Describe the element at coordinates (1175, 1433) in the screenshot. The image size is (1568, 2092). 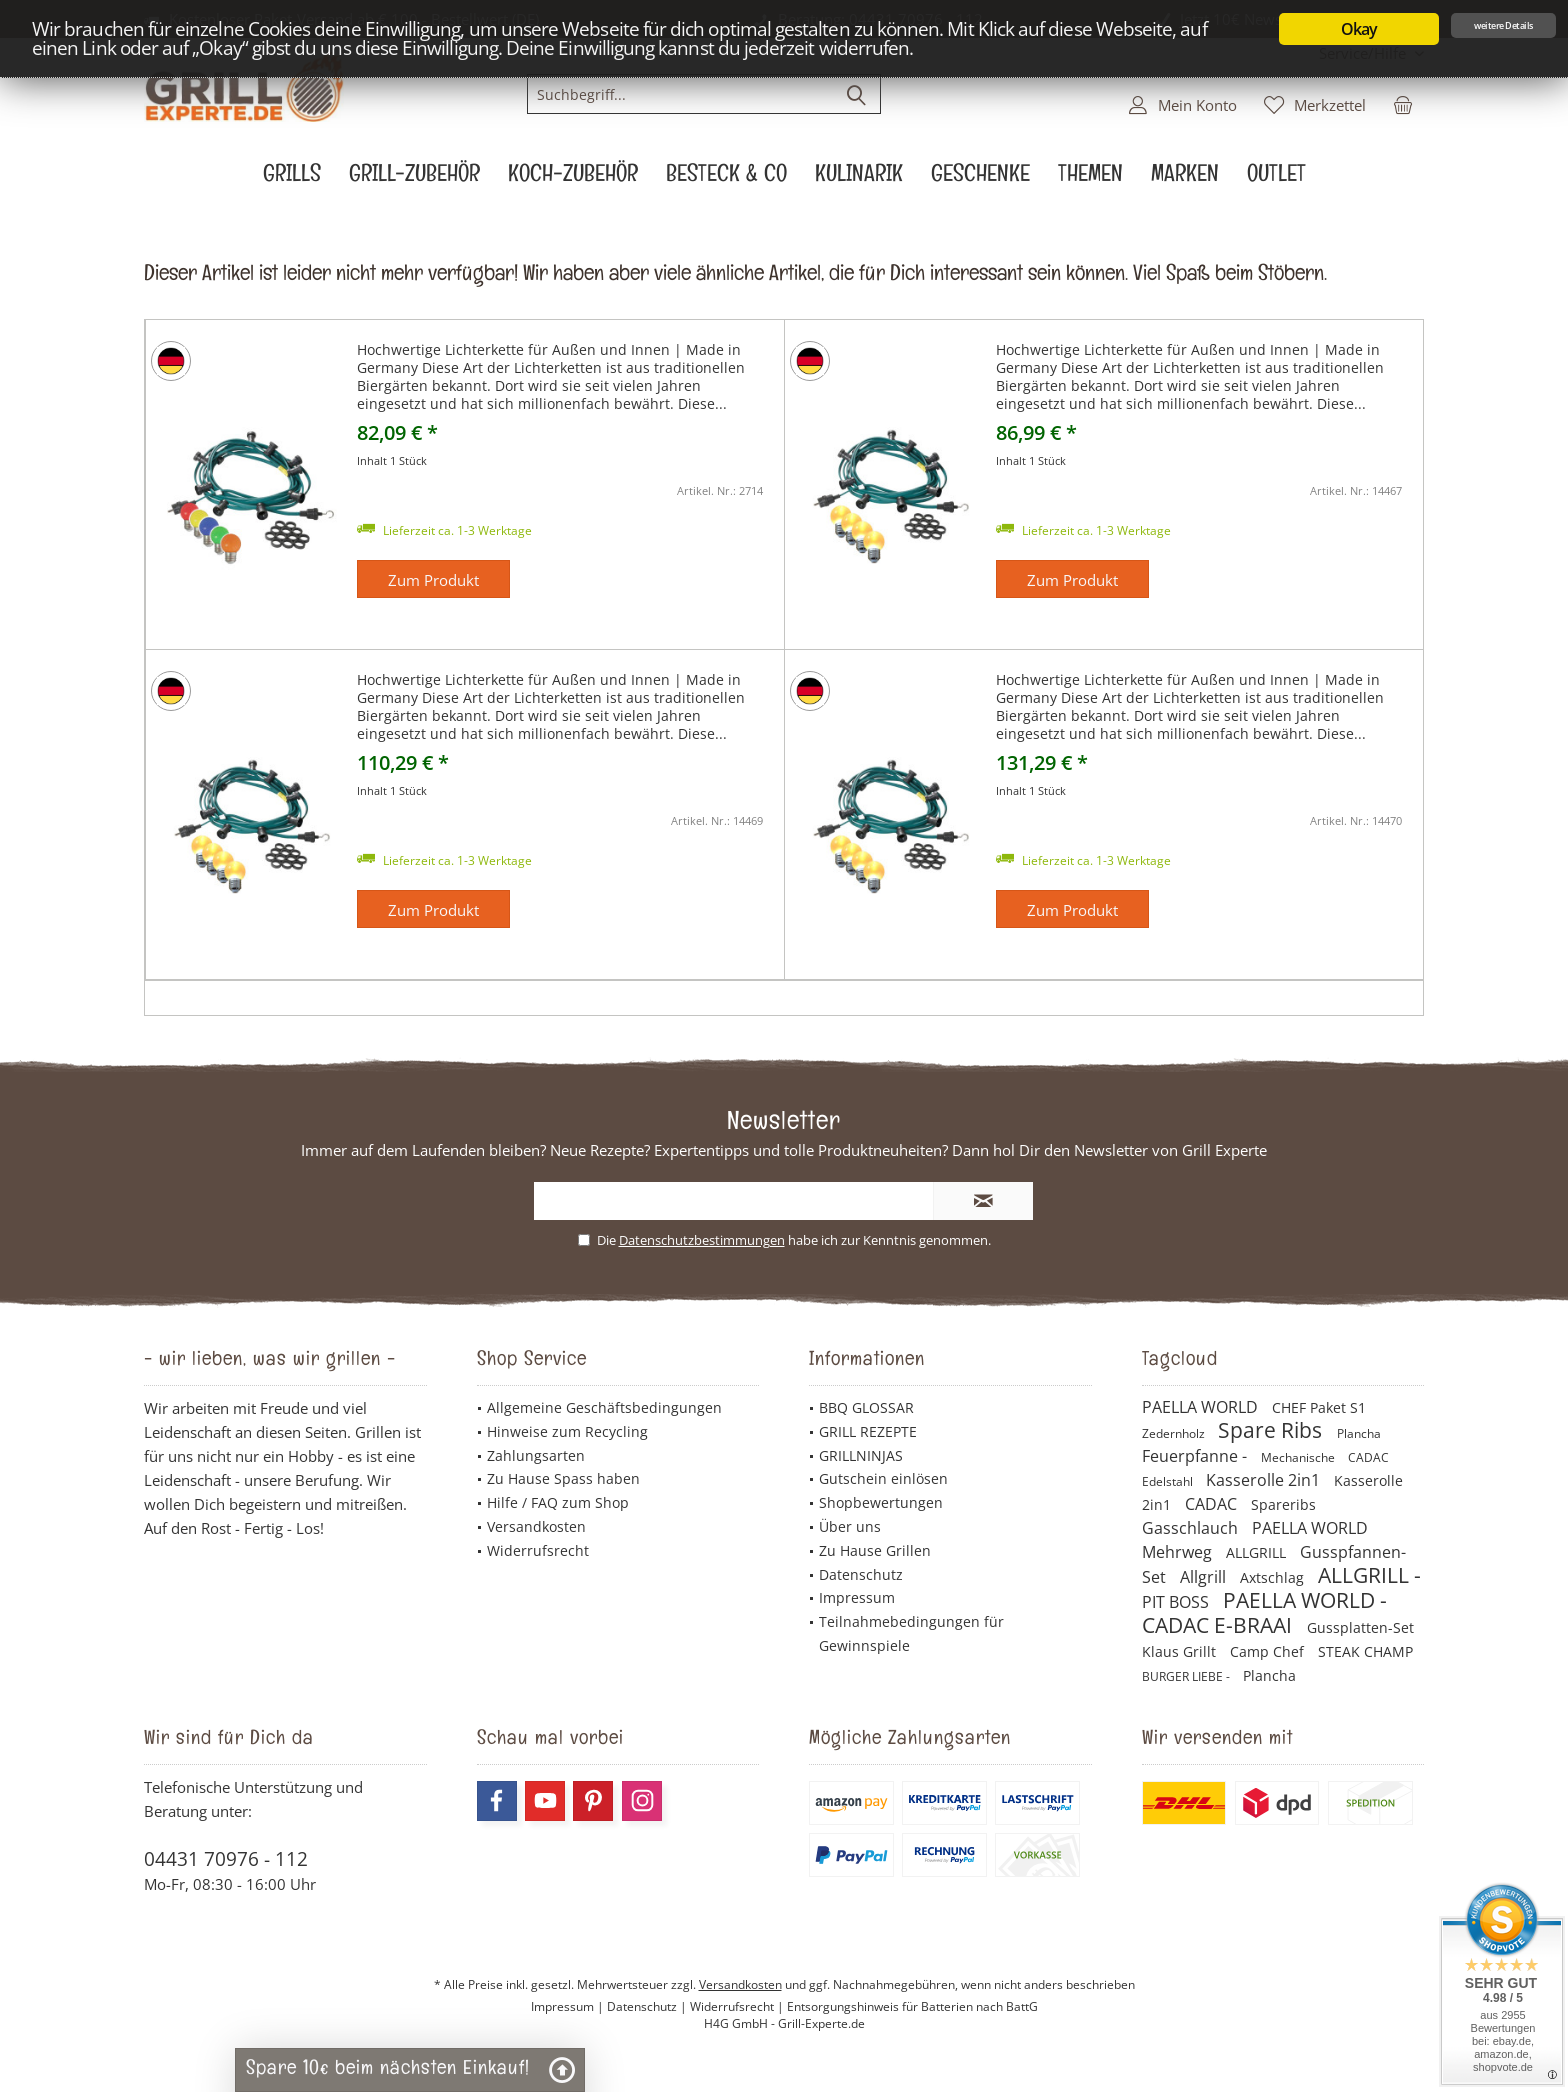
I see `Zedernholz` at that location.